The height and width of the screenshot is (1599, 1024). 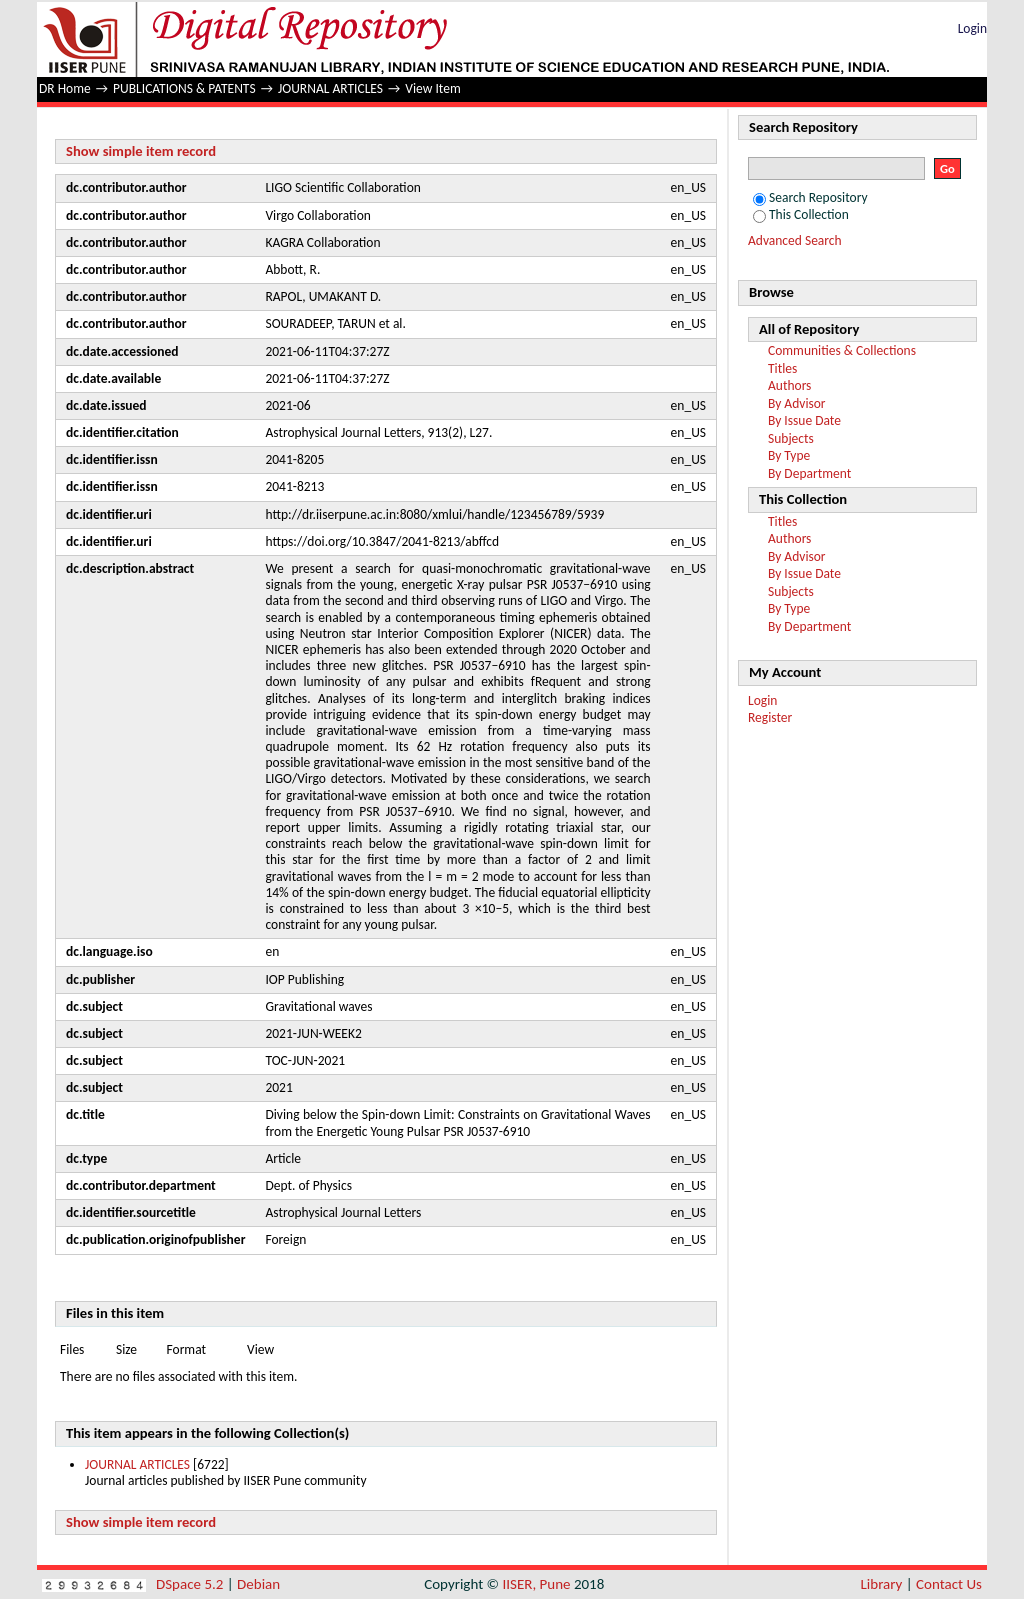 What do you see at coordinates (782, 368) in the screenshot?
I see `Titles` at bounding box center [782, 368].